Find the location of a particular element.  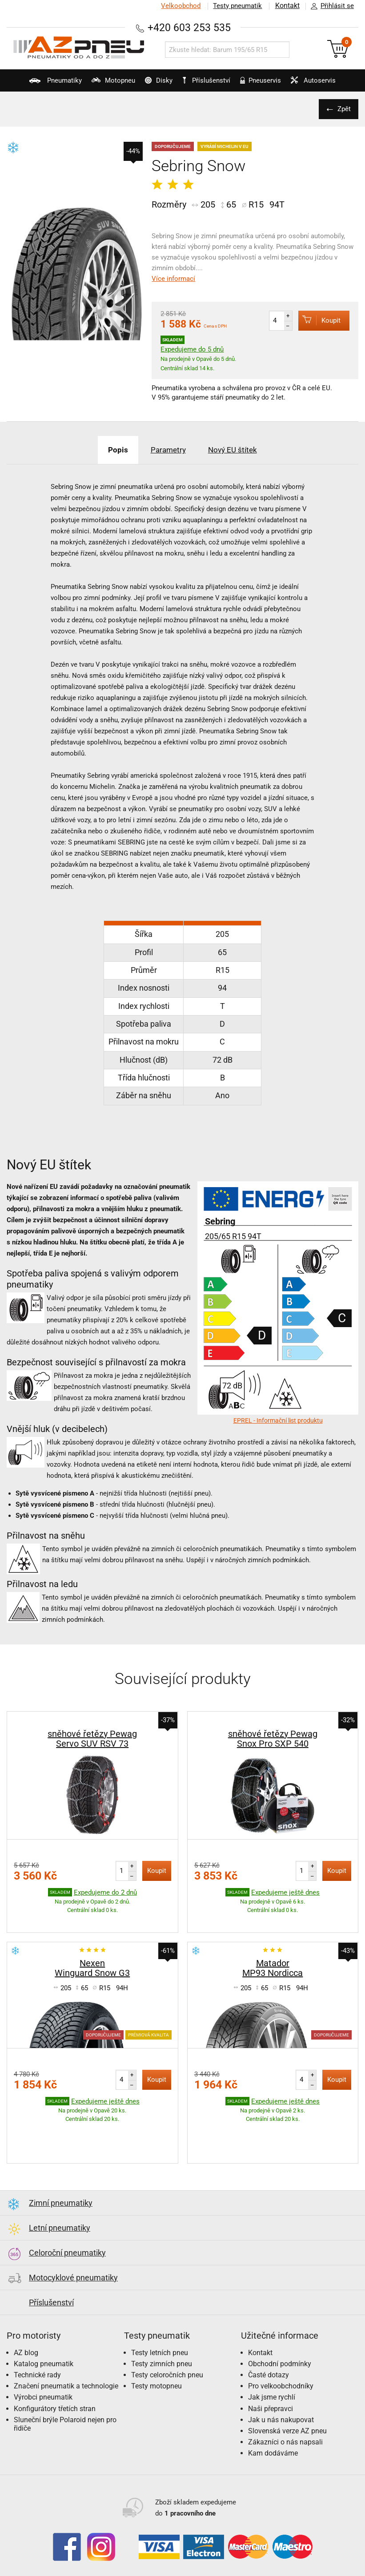

Konfigurátory třetích stran is located at coordinates (55, 2388).